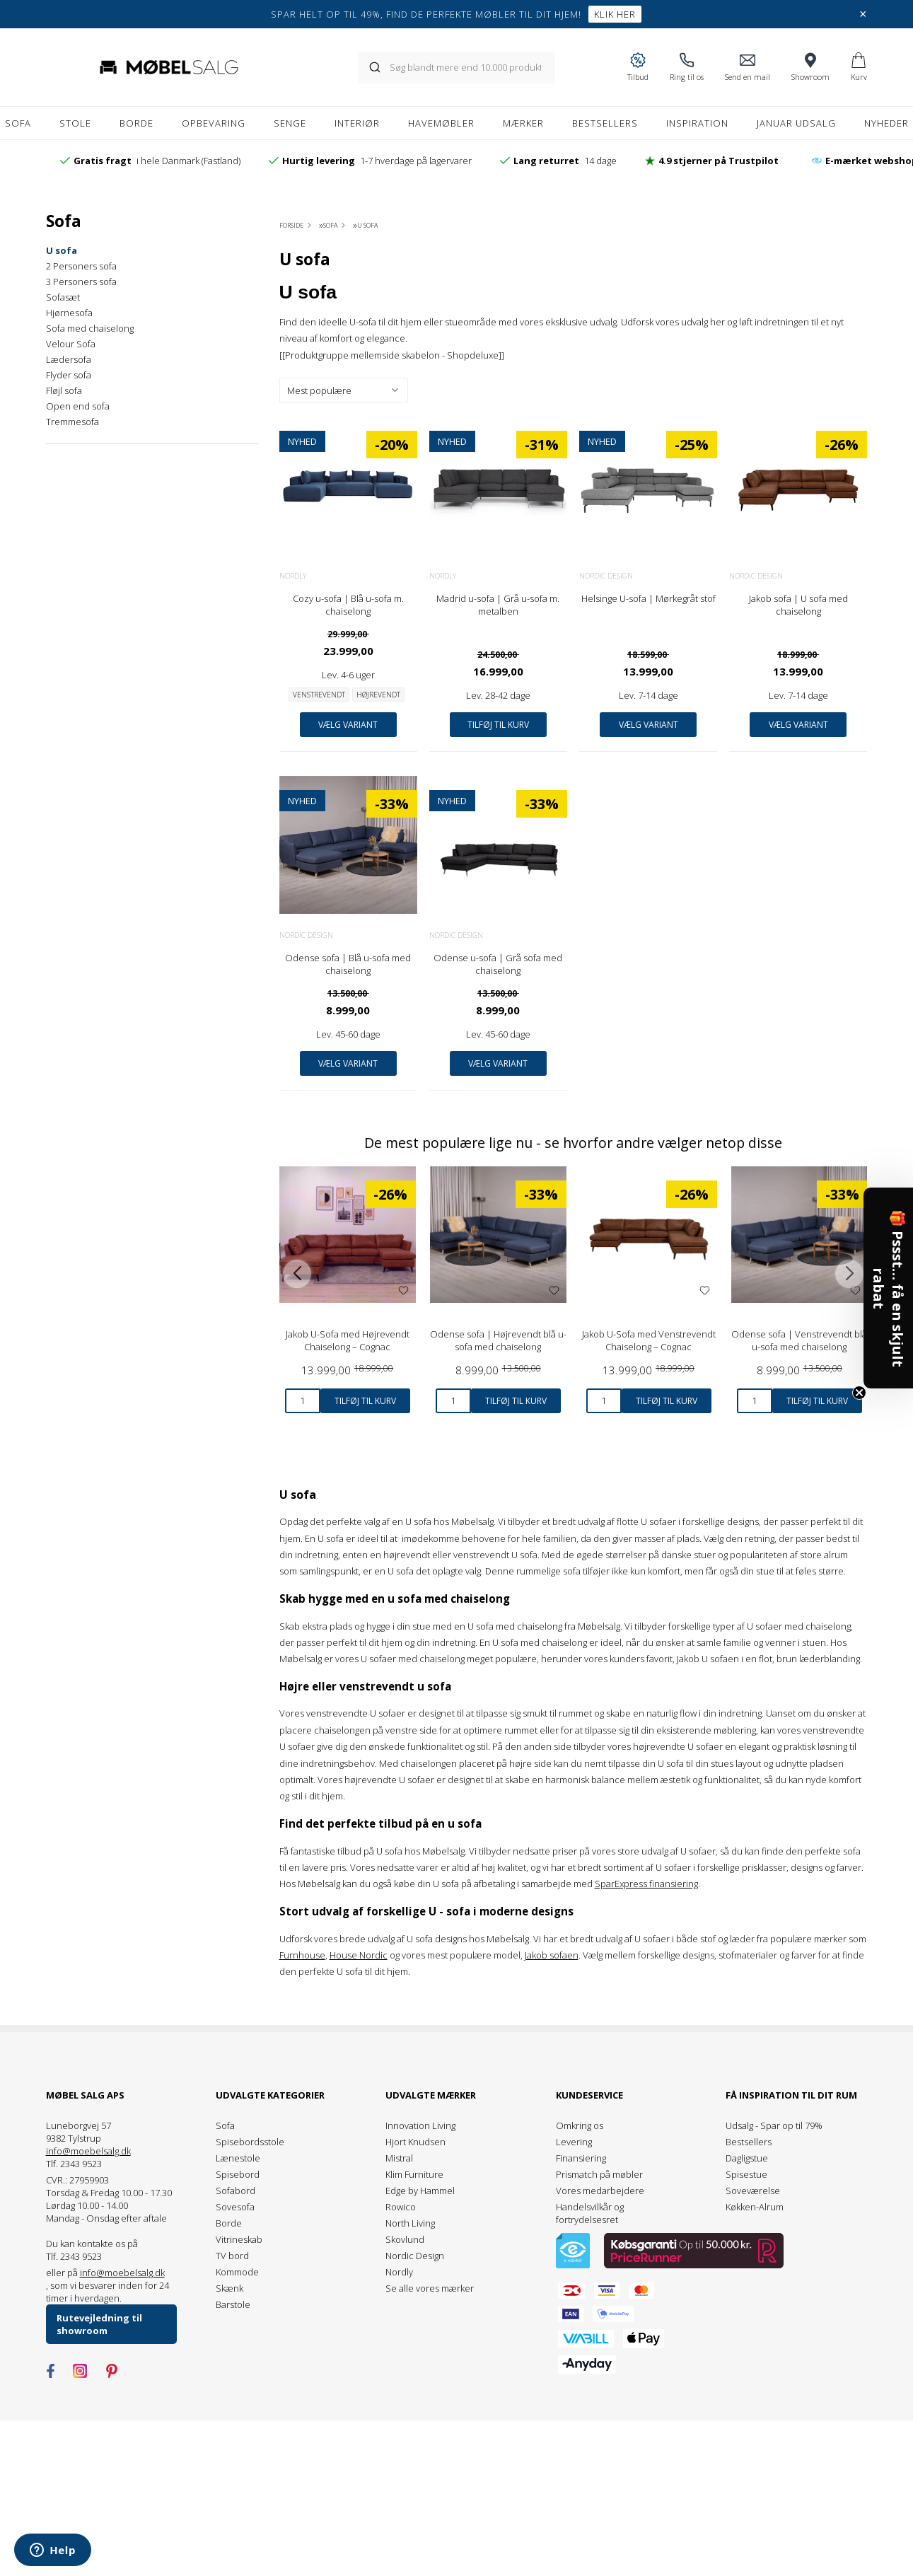 This screenshot has height=2576, width=913. I want to click on Dagligstue, so click(747, 2158).